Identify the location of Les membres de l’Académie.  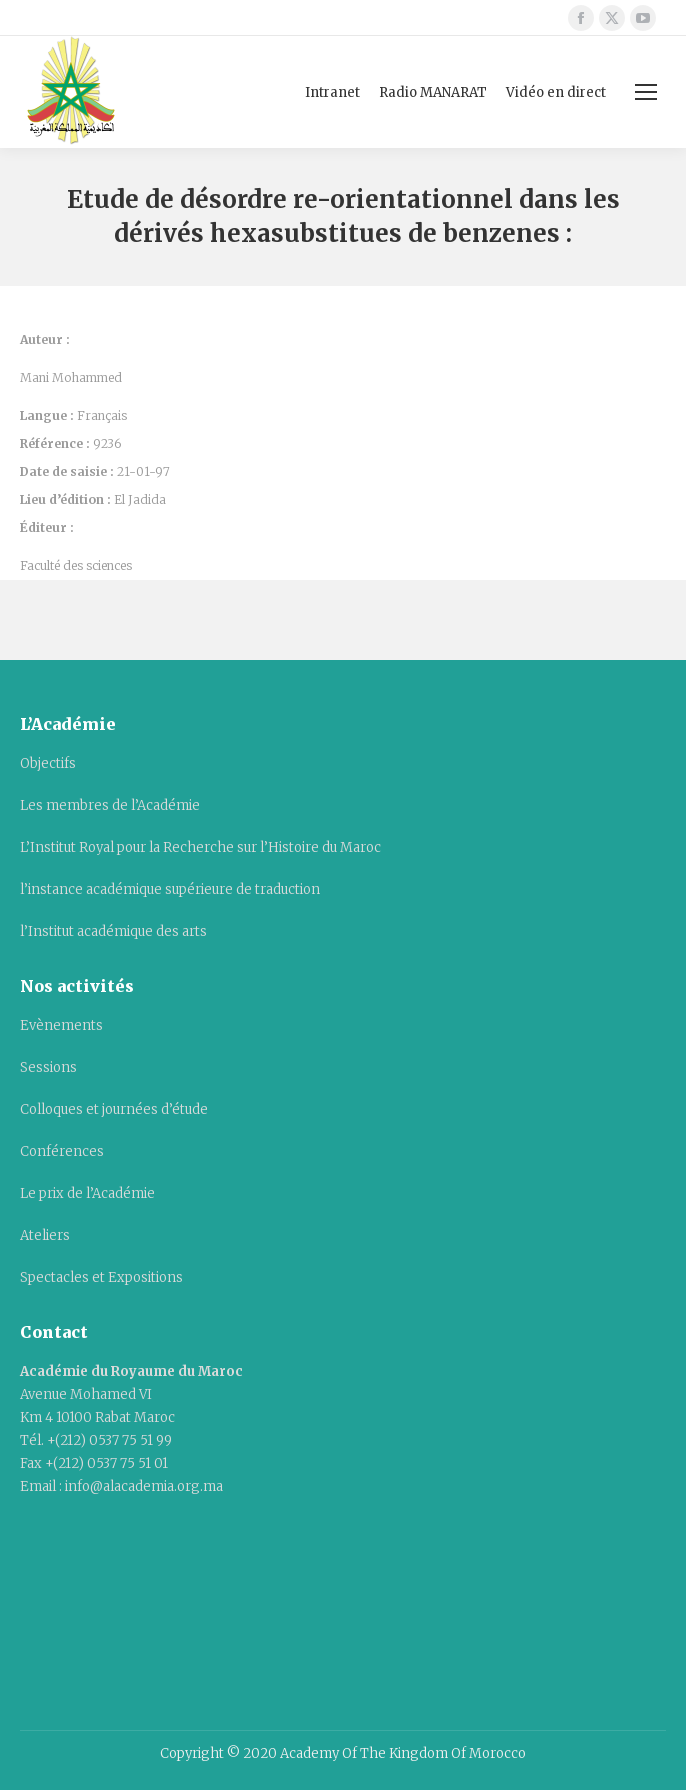
(110, 805).